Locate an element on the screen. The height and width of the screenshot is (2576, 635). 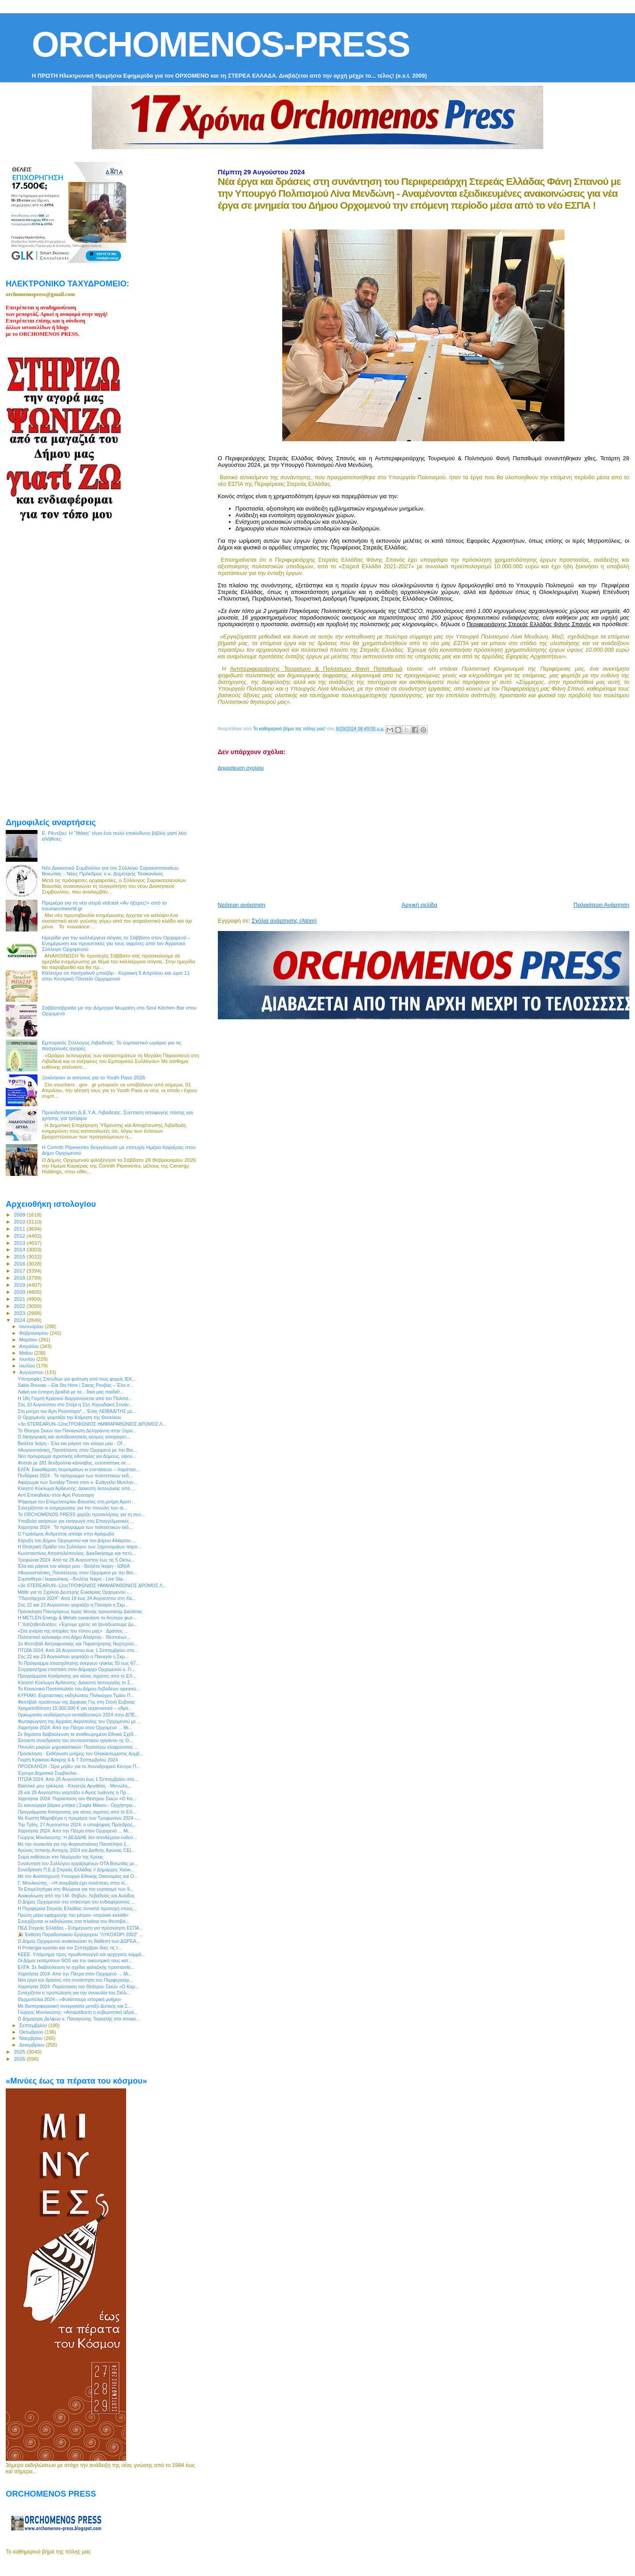
Νέο πρόγραμμα αγροτικής οδοποιίας για Δήμους, ύψου... is located at coordinates (77, 1456).